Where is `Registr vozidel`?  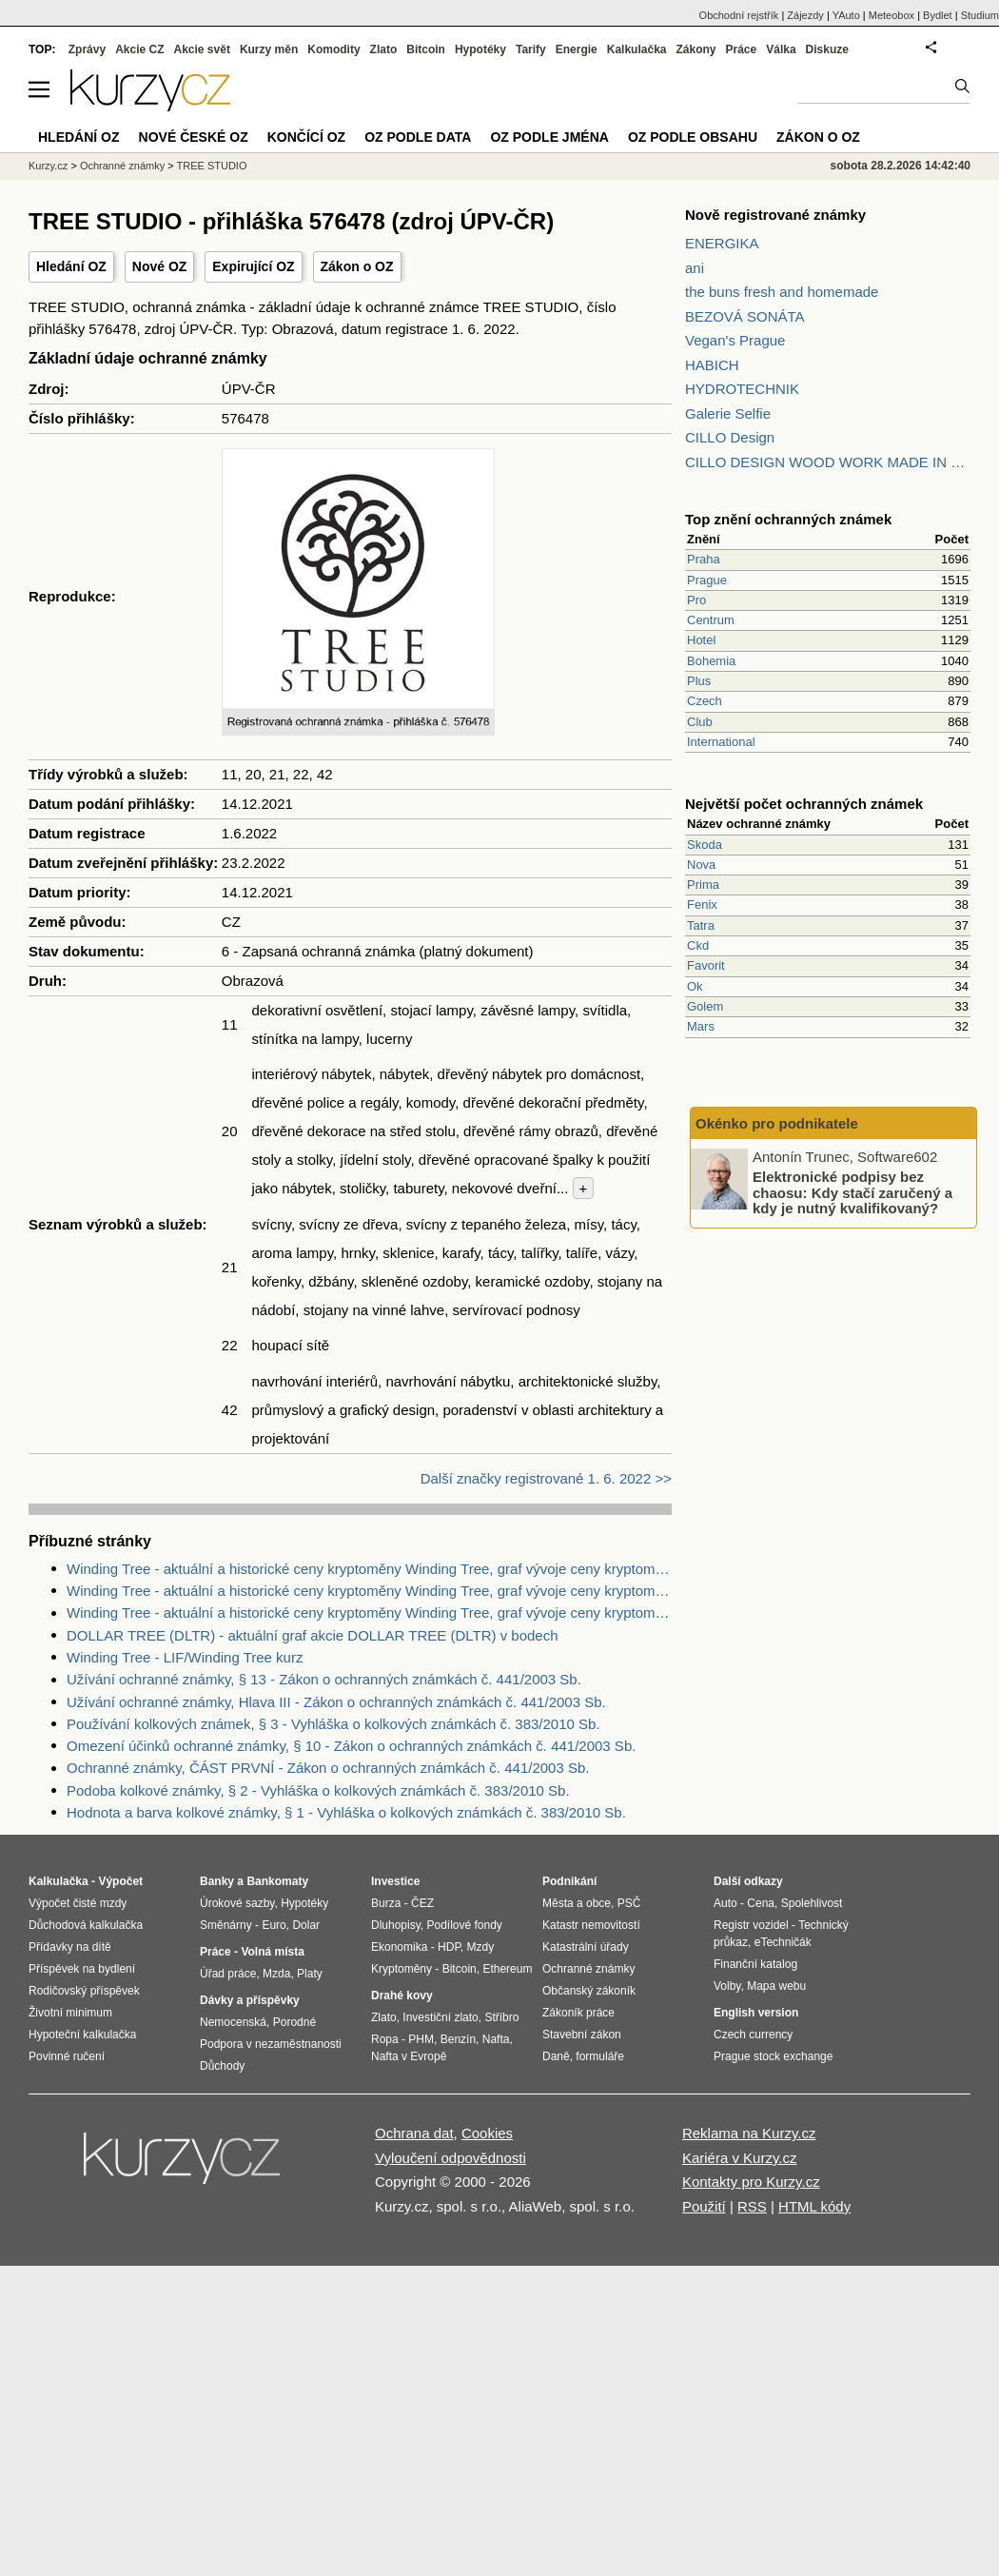
Registr vozidel is located at coordinates (751, 1925).